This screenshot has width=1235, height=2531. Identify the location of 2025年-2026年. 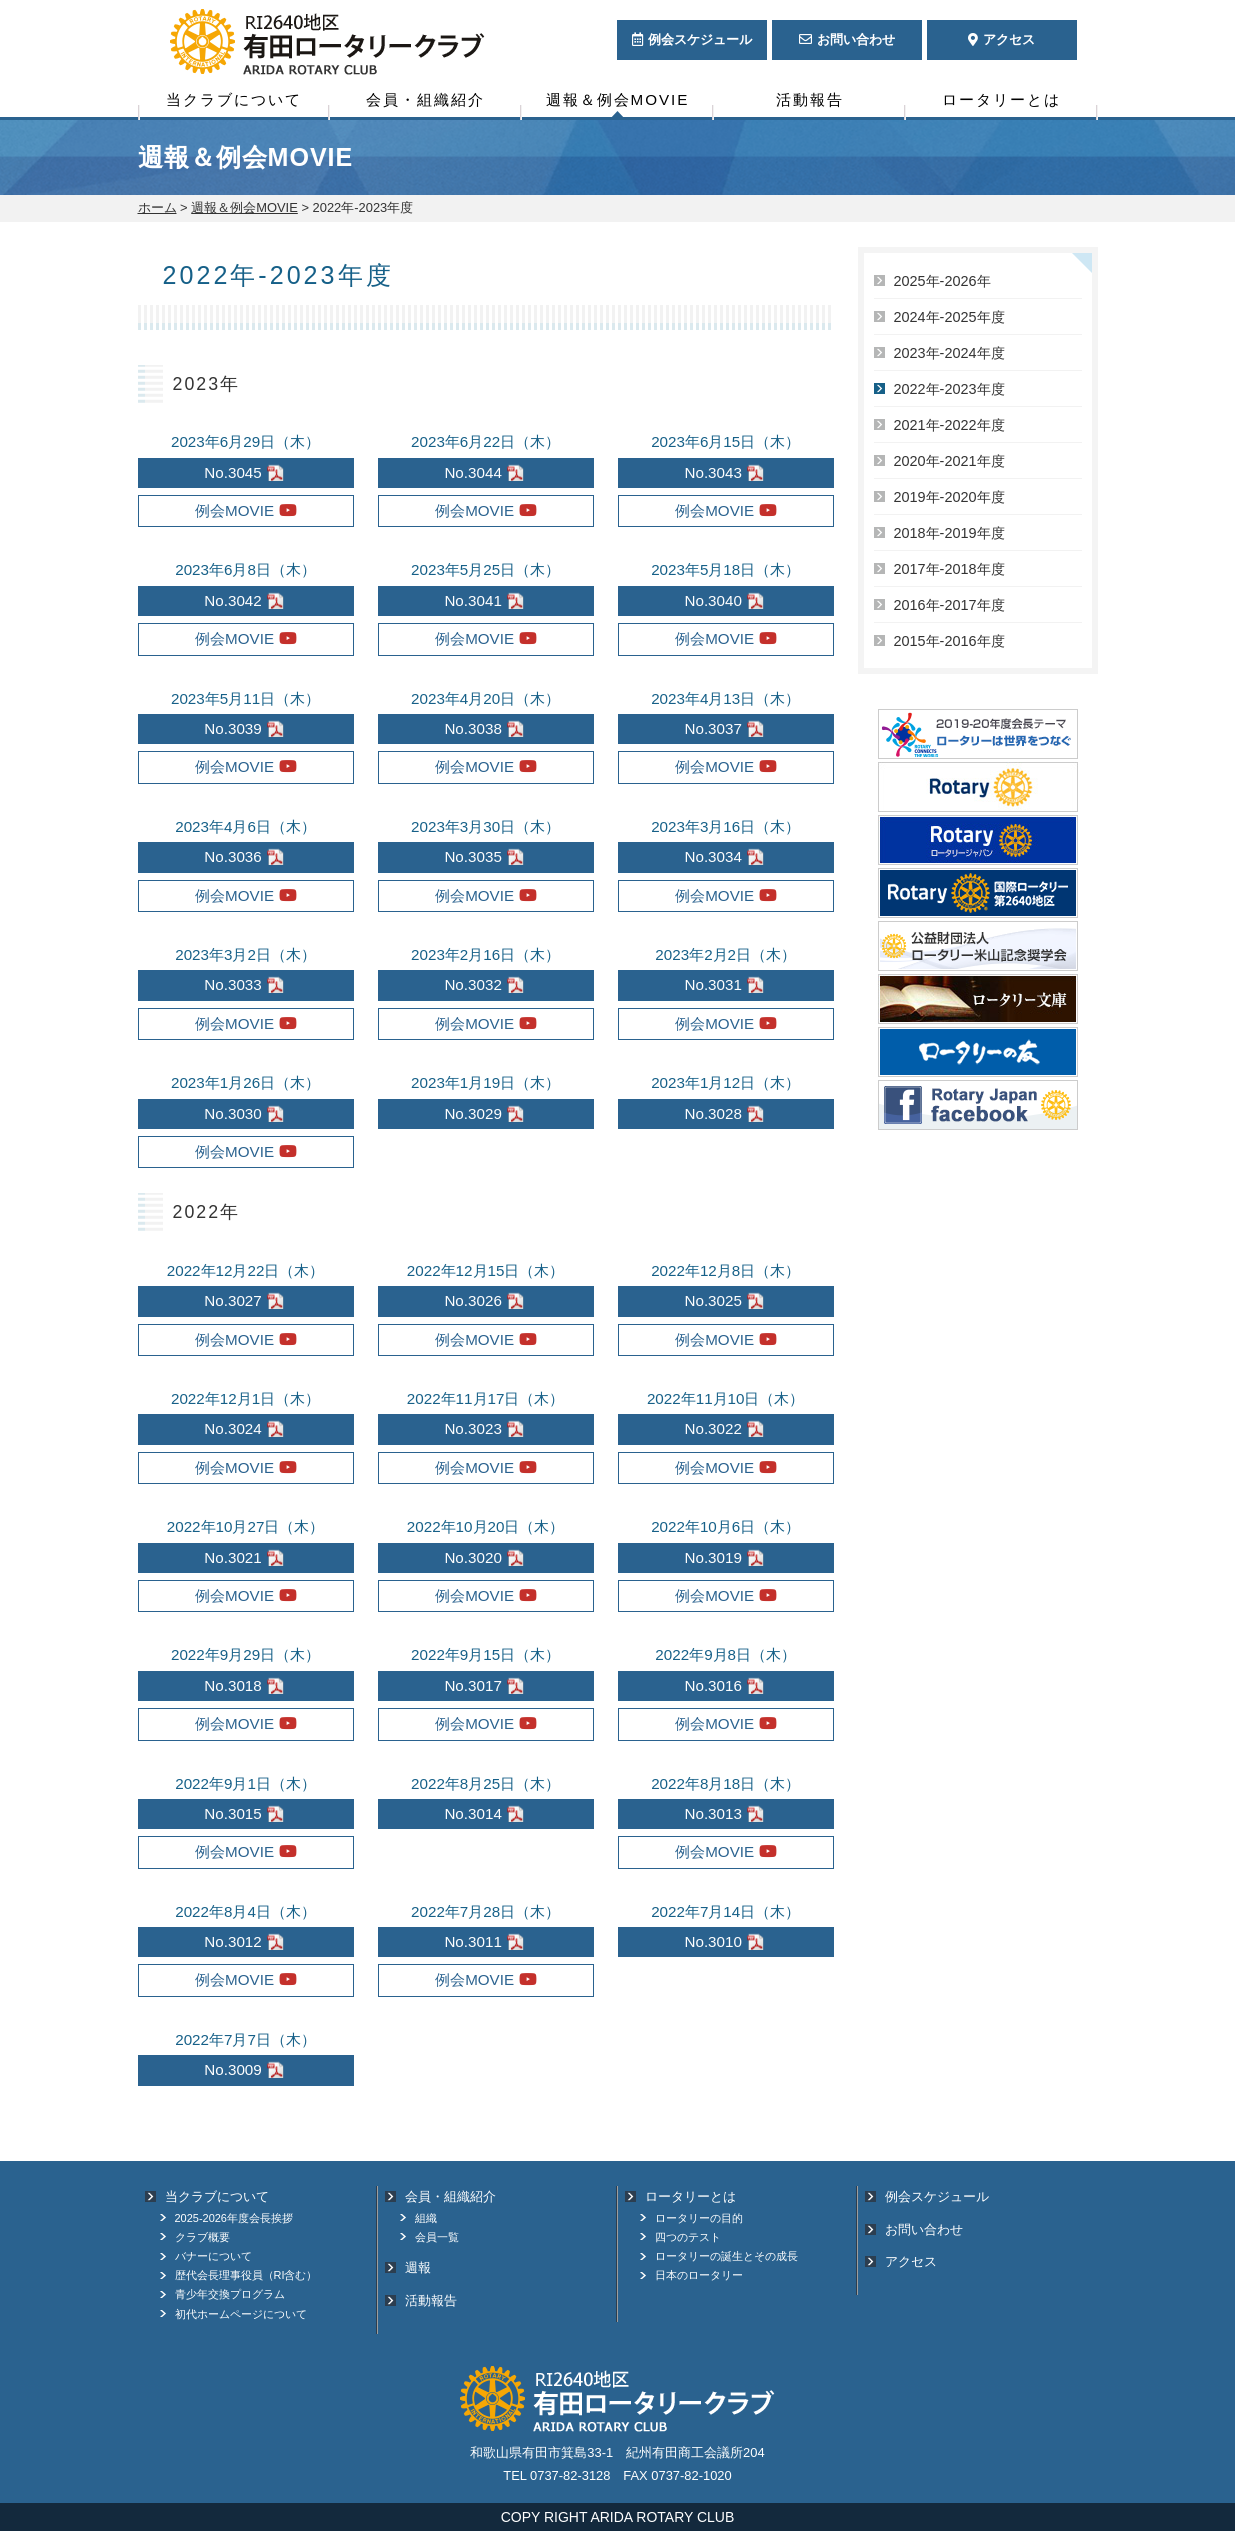
(942, 281).